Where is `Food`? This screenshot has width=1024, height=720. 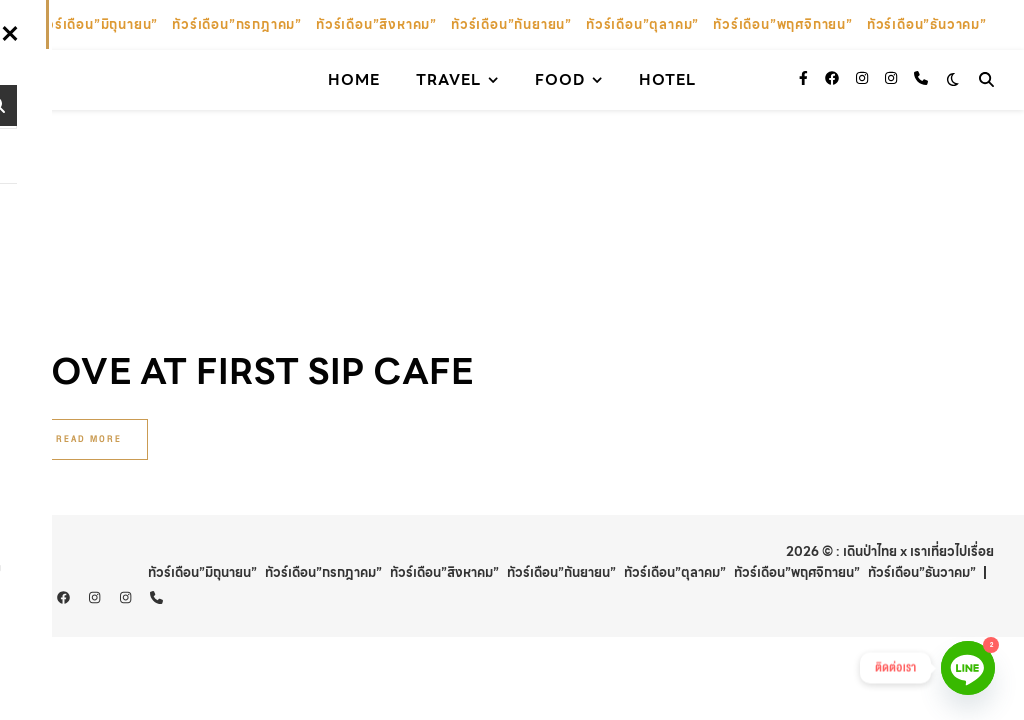 Food is located at coordinates (560, 80).